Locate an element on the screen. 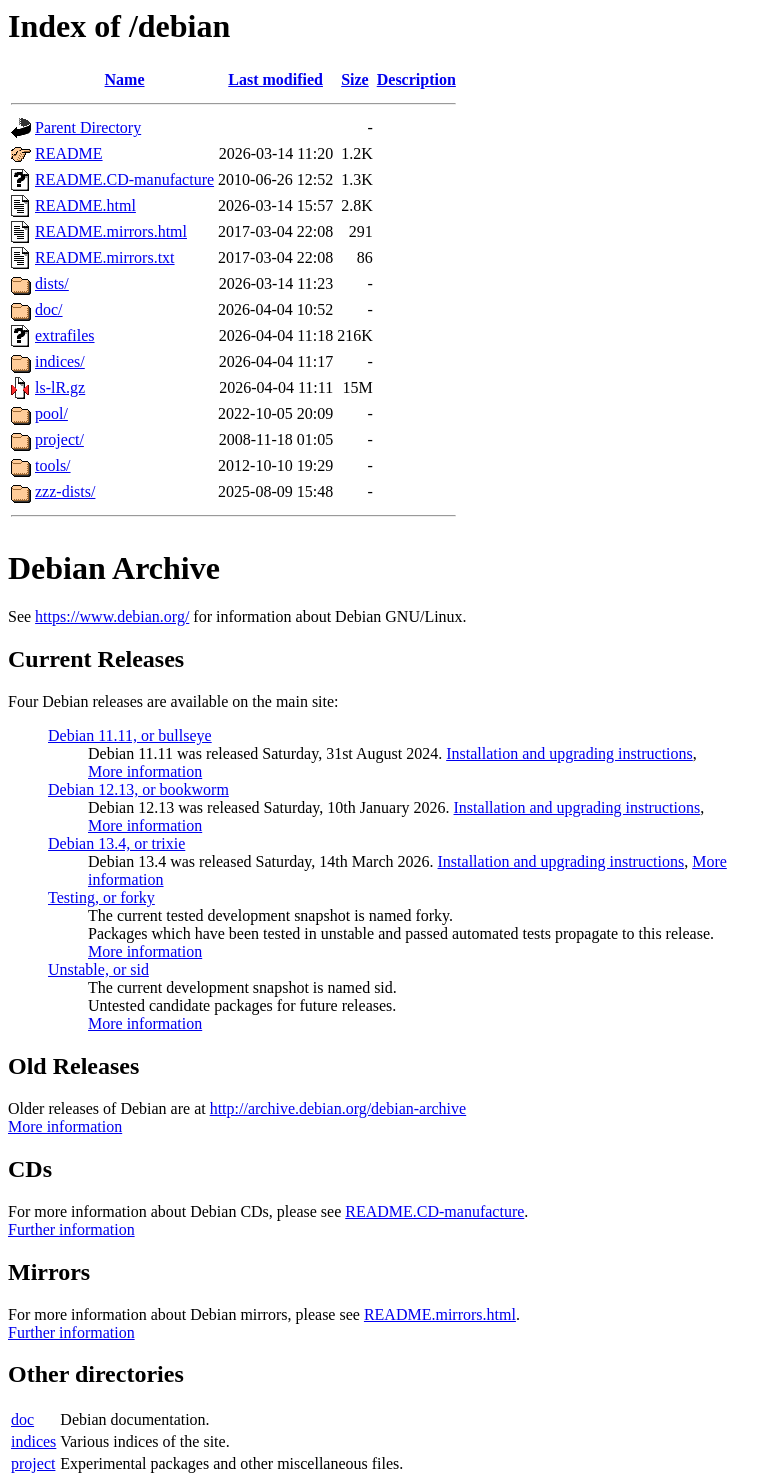 The width and height of the screenshot is (781, 1484). README.mirrors.html is located at coordinates (111, 231).